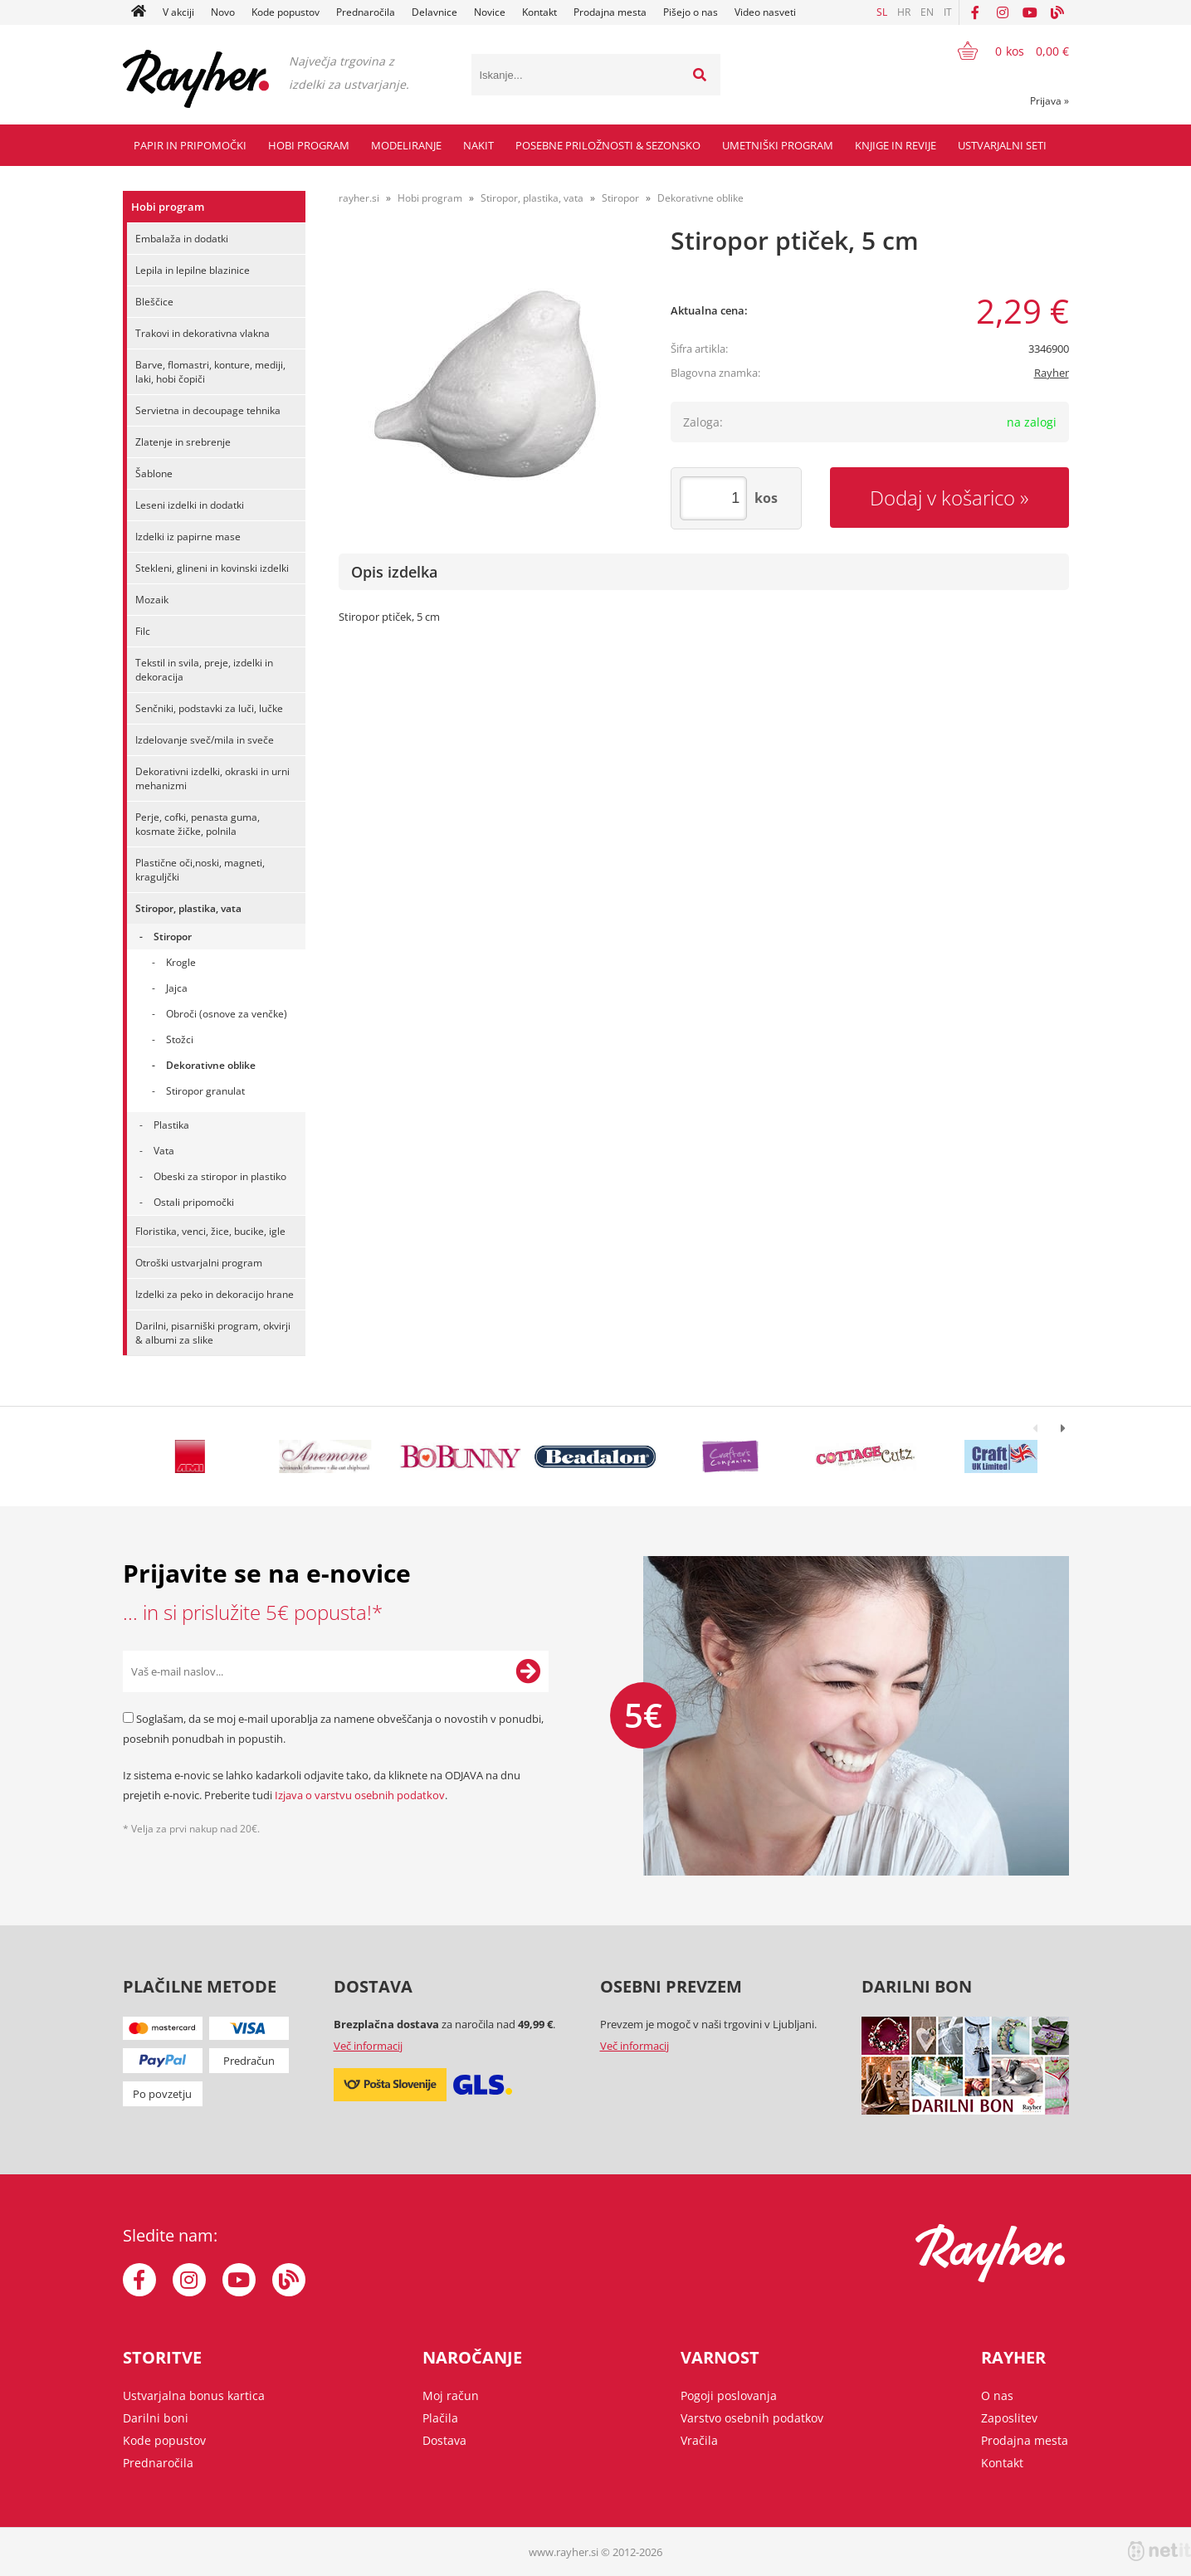 This screenshot has width=1191, height=2576. What do you see at coordinates (142, 631) in the screenshot?
I see `Filc` at bounding box center [142, 631].